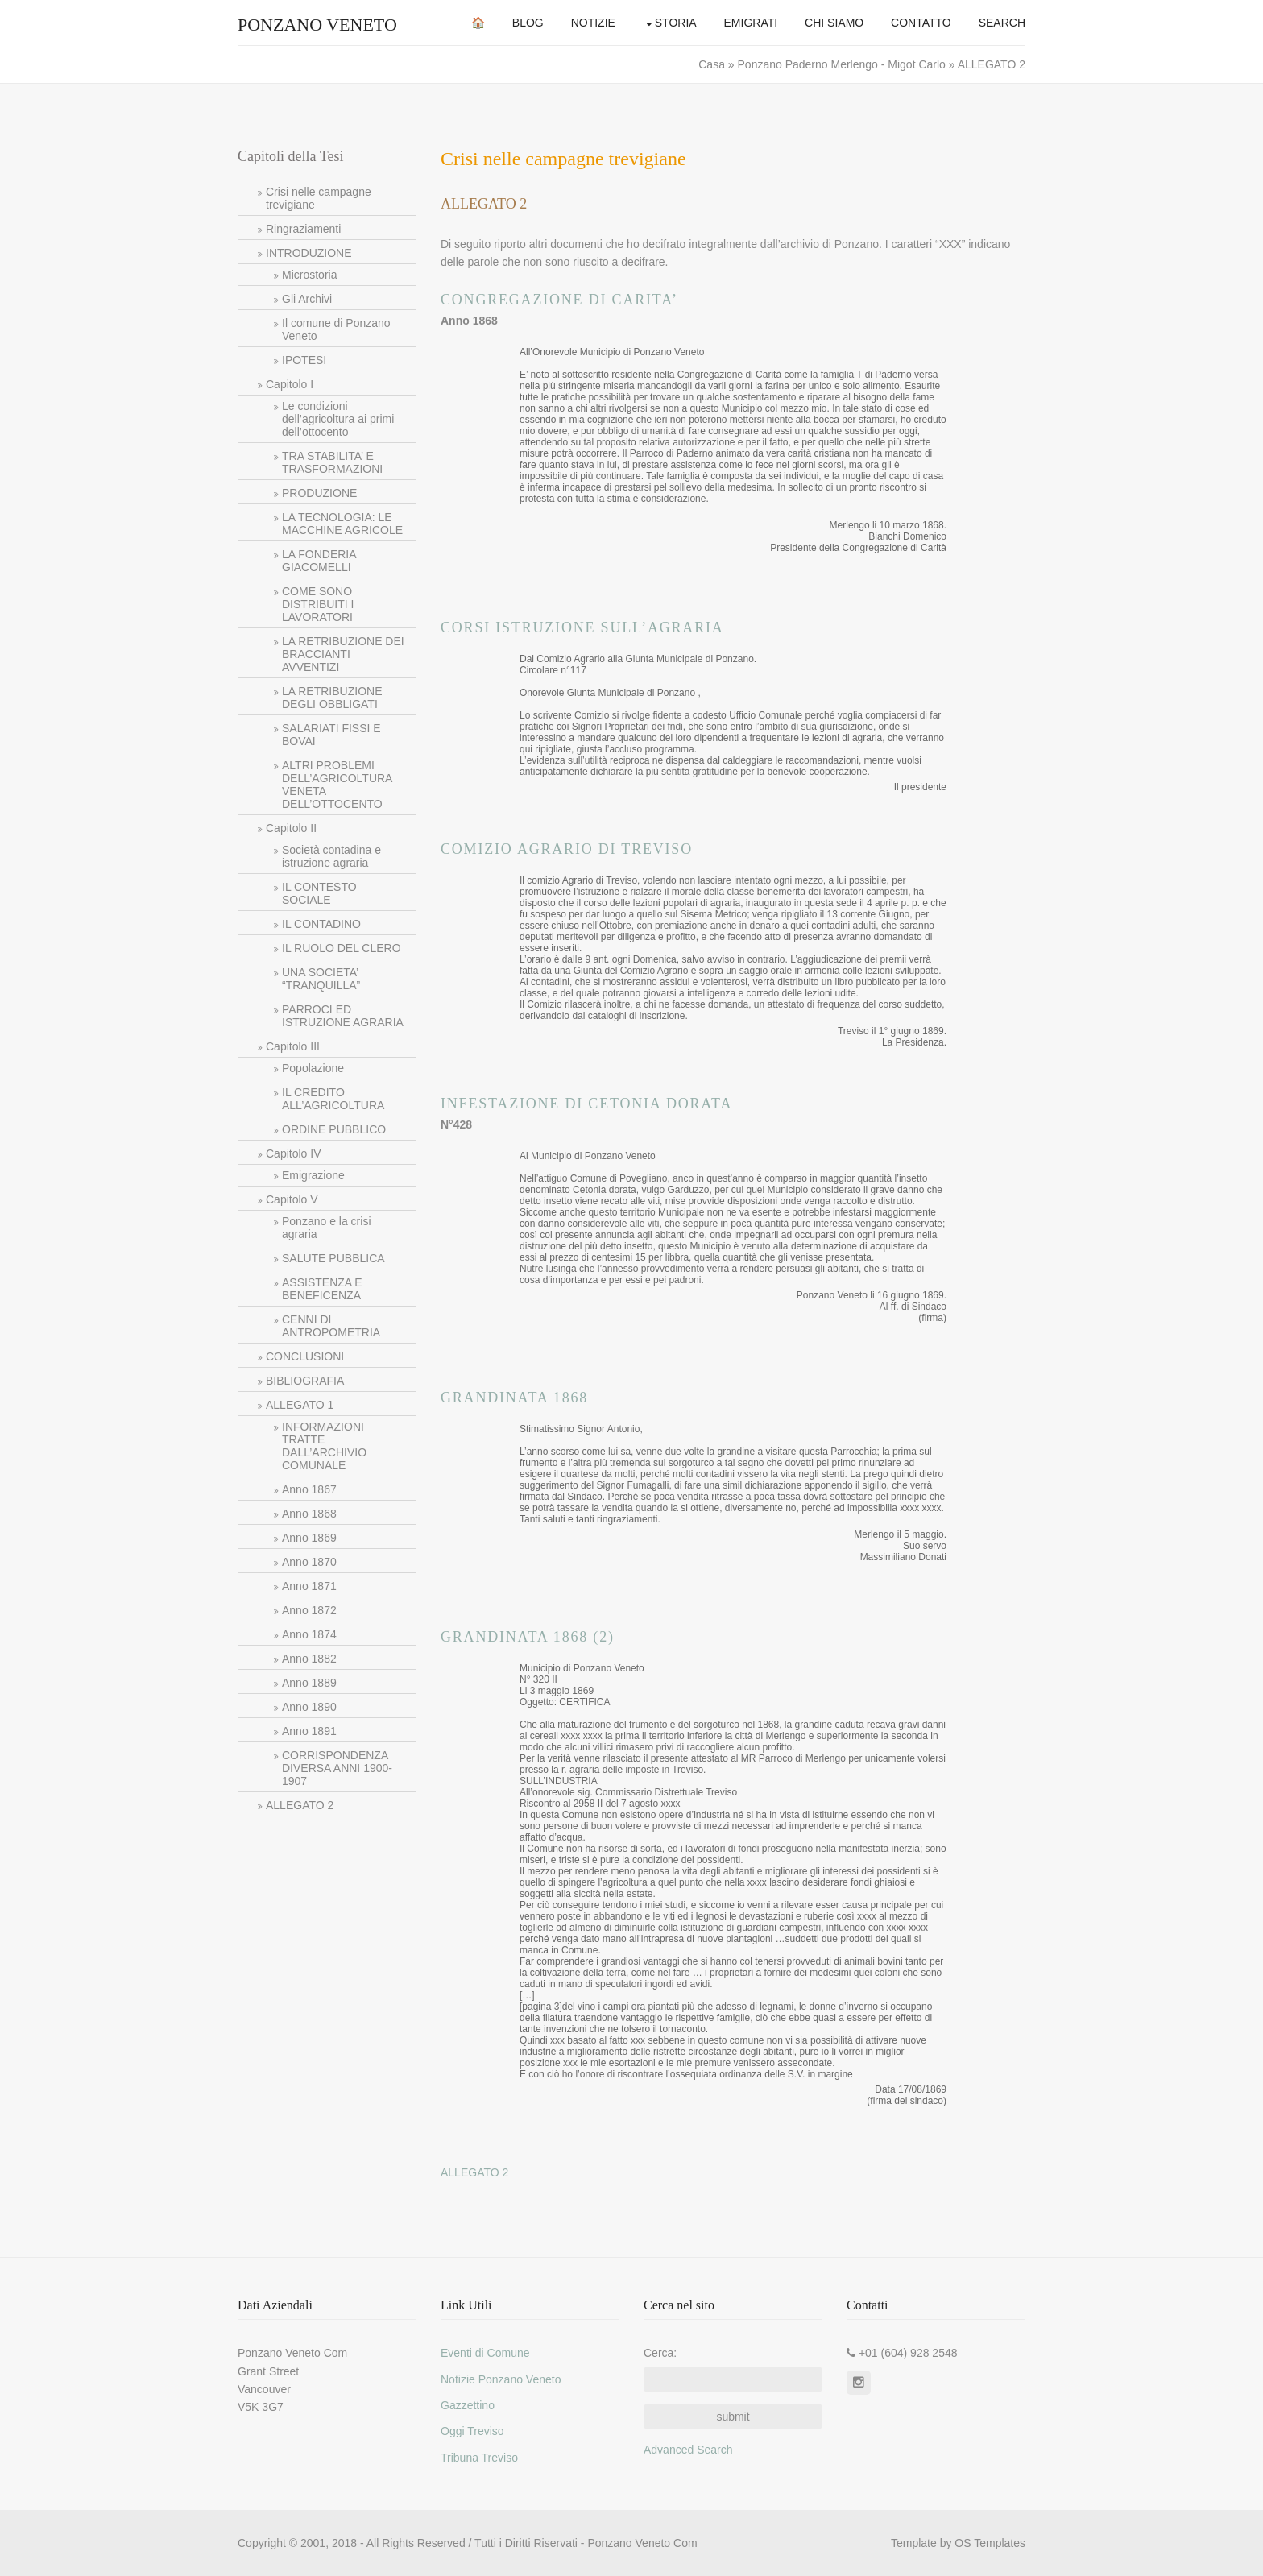 This screenshot has width=1263, height=2576. Describe the element at coordinates (291, 828) in the screenshot. I see `Capitolo II` at that location.